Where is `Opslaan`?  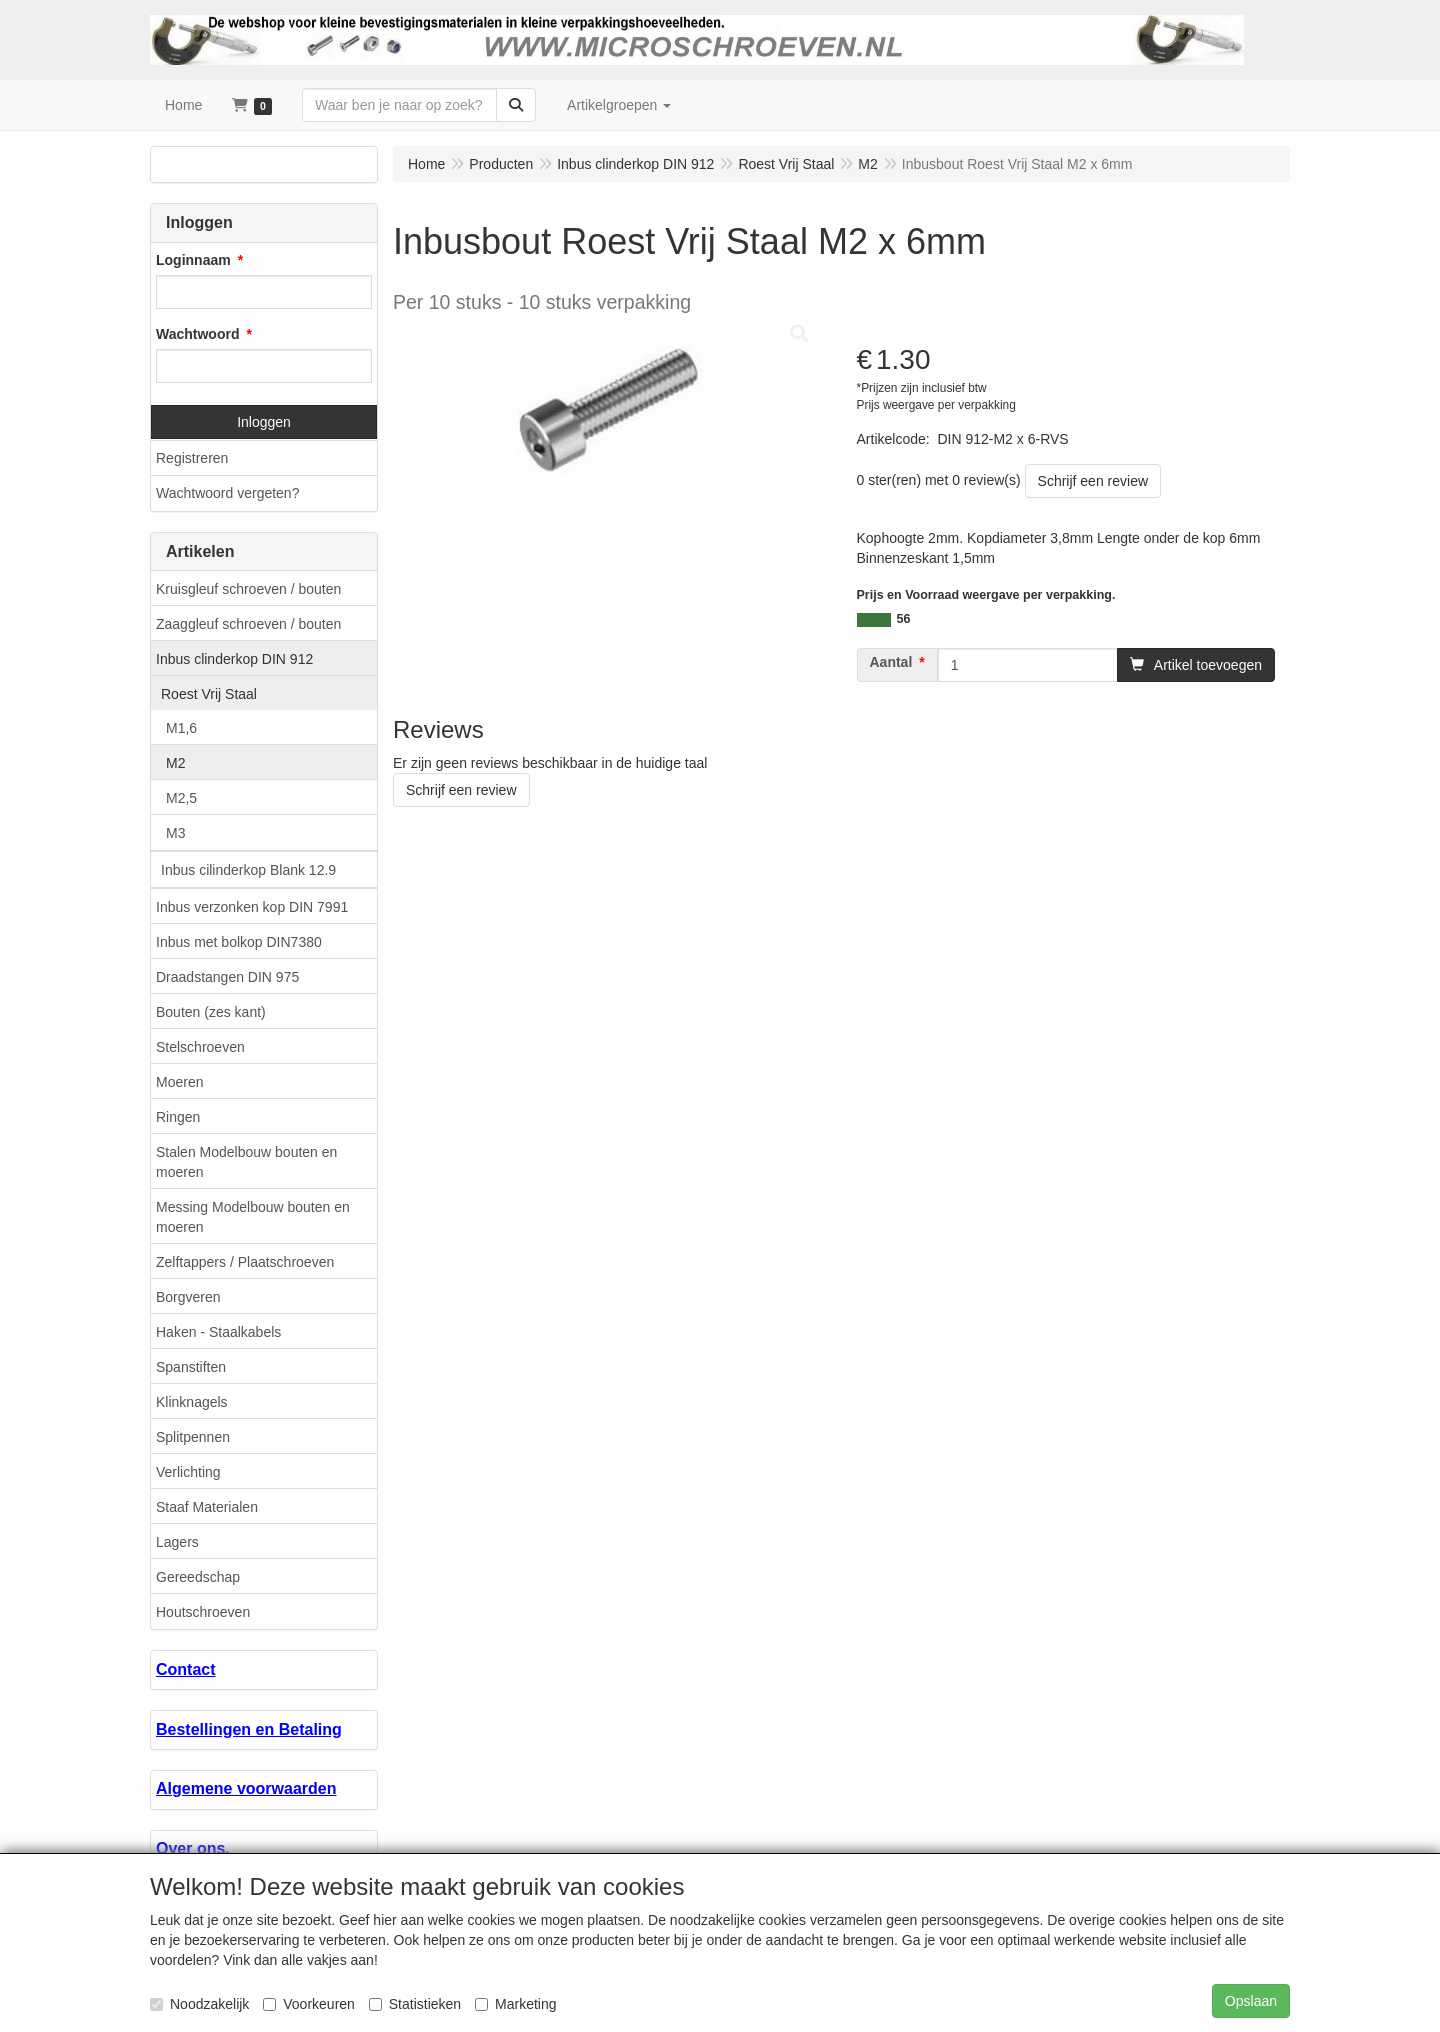 Opslaan is located at coordinates (1251, 2001).